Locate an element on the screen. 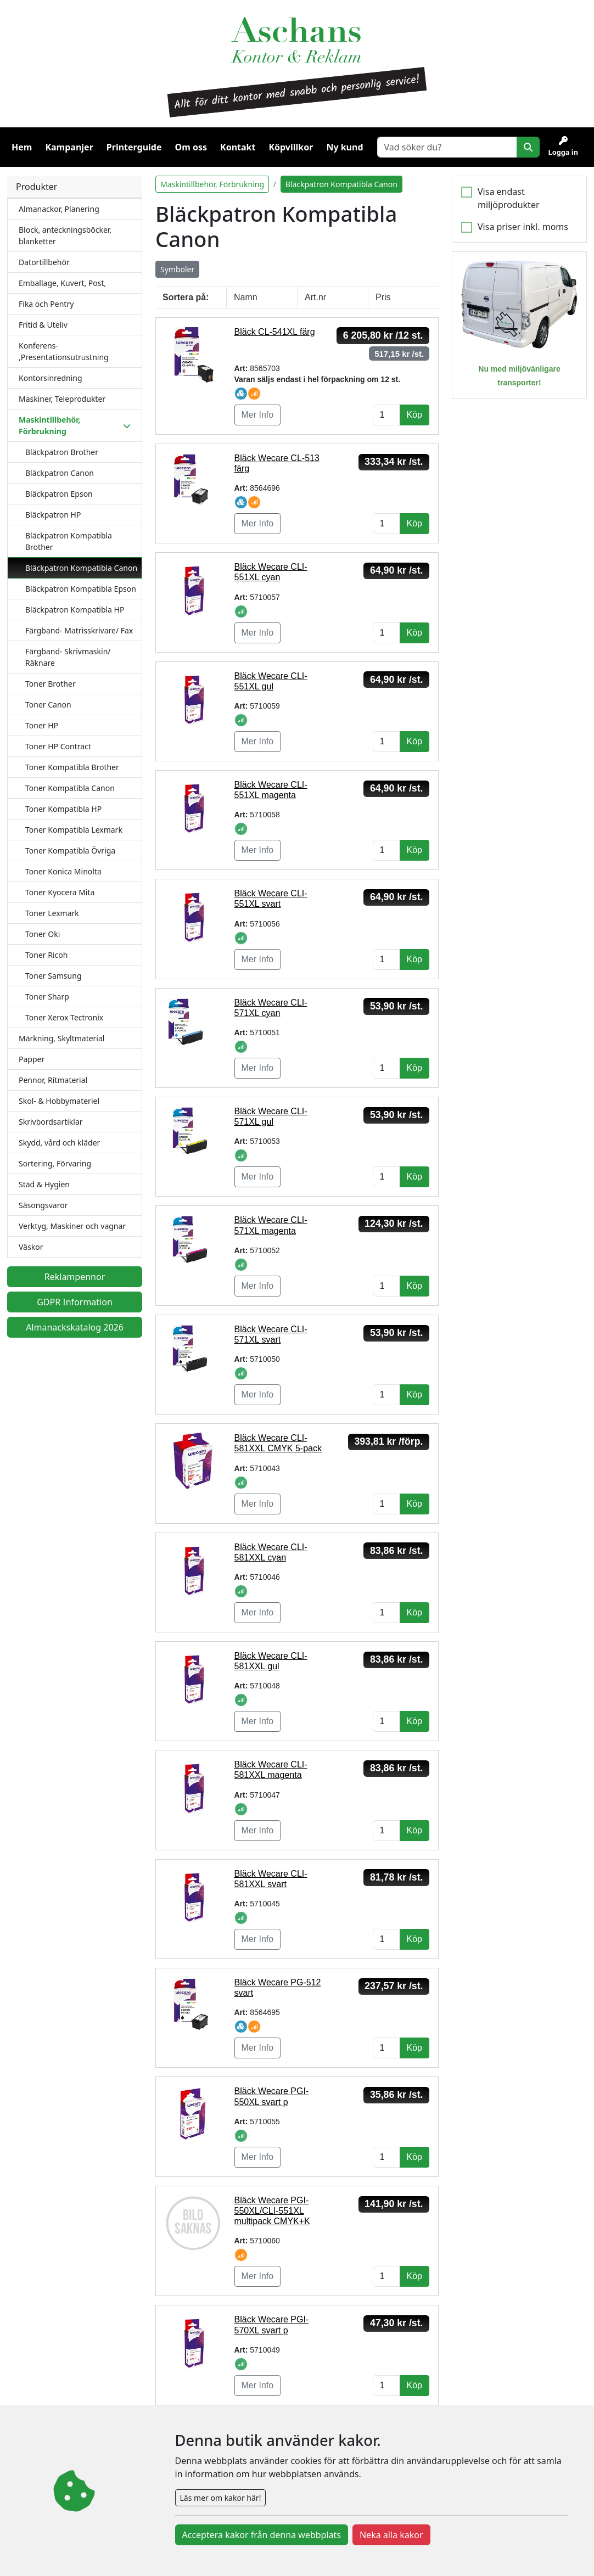 Image resolution: width=594 pixels, height=2576 pixels. Toner Kompatibla Lexmark is located at coordinates (73, 829).